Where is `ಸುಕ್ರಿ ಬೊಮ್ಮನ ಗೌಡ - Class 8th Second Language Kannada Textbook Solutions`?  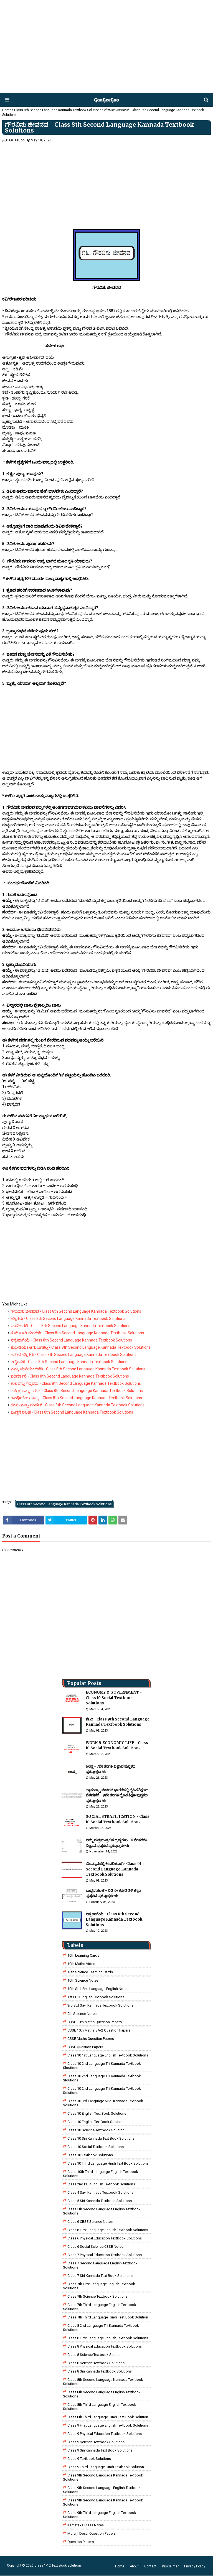 ಸುಕ್ರಿ ಬೊಮ್ಮನ ಗೌಡ - Class 8th Second Language Kannada Textbook Solutions is located at coordinates (77, 1390).